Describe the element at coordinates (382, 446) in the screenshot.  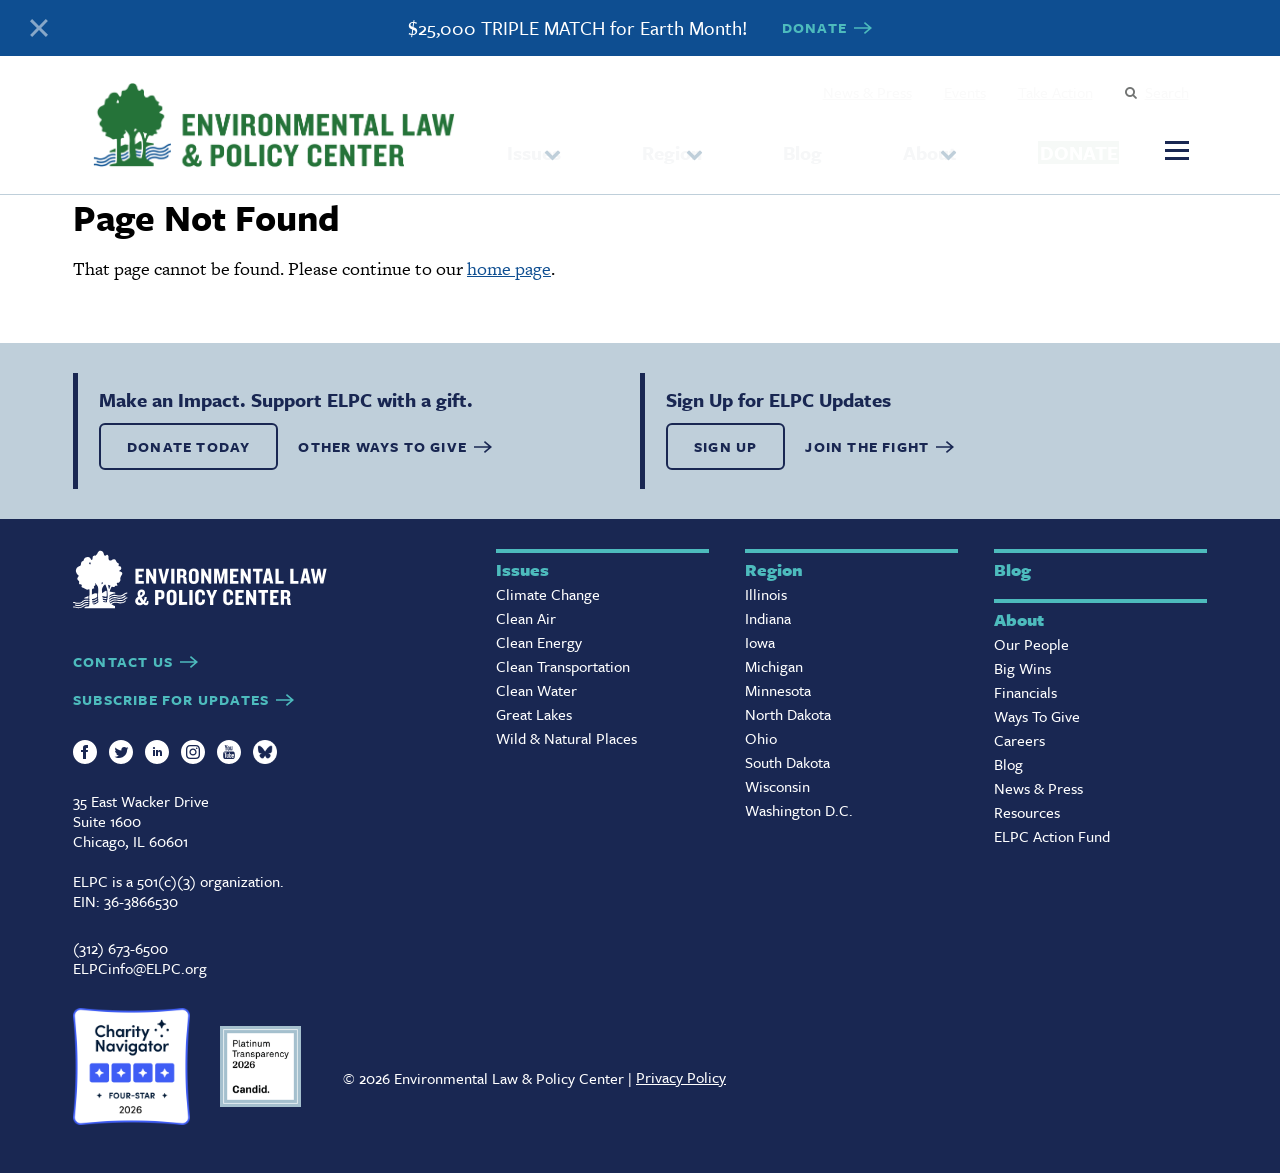
I see `OTHER WAYS TO GIVE` at that location.